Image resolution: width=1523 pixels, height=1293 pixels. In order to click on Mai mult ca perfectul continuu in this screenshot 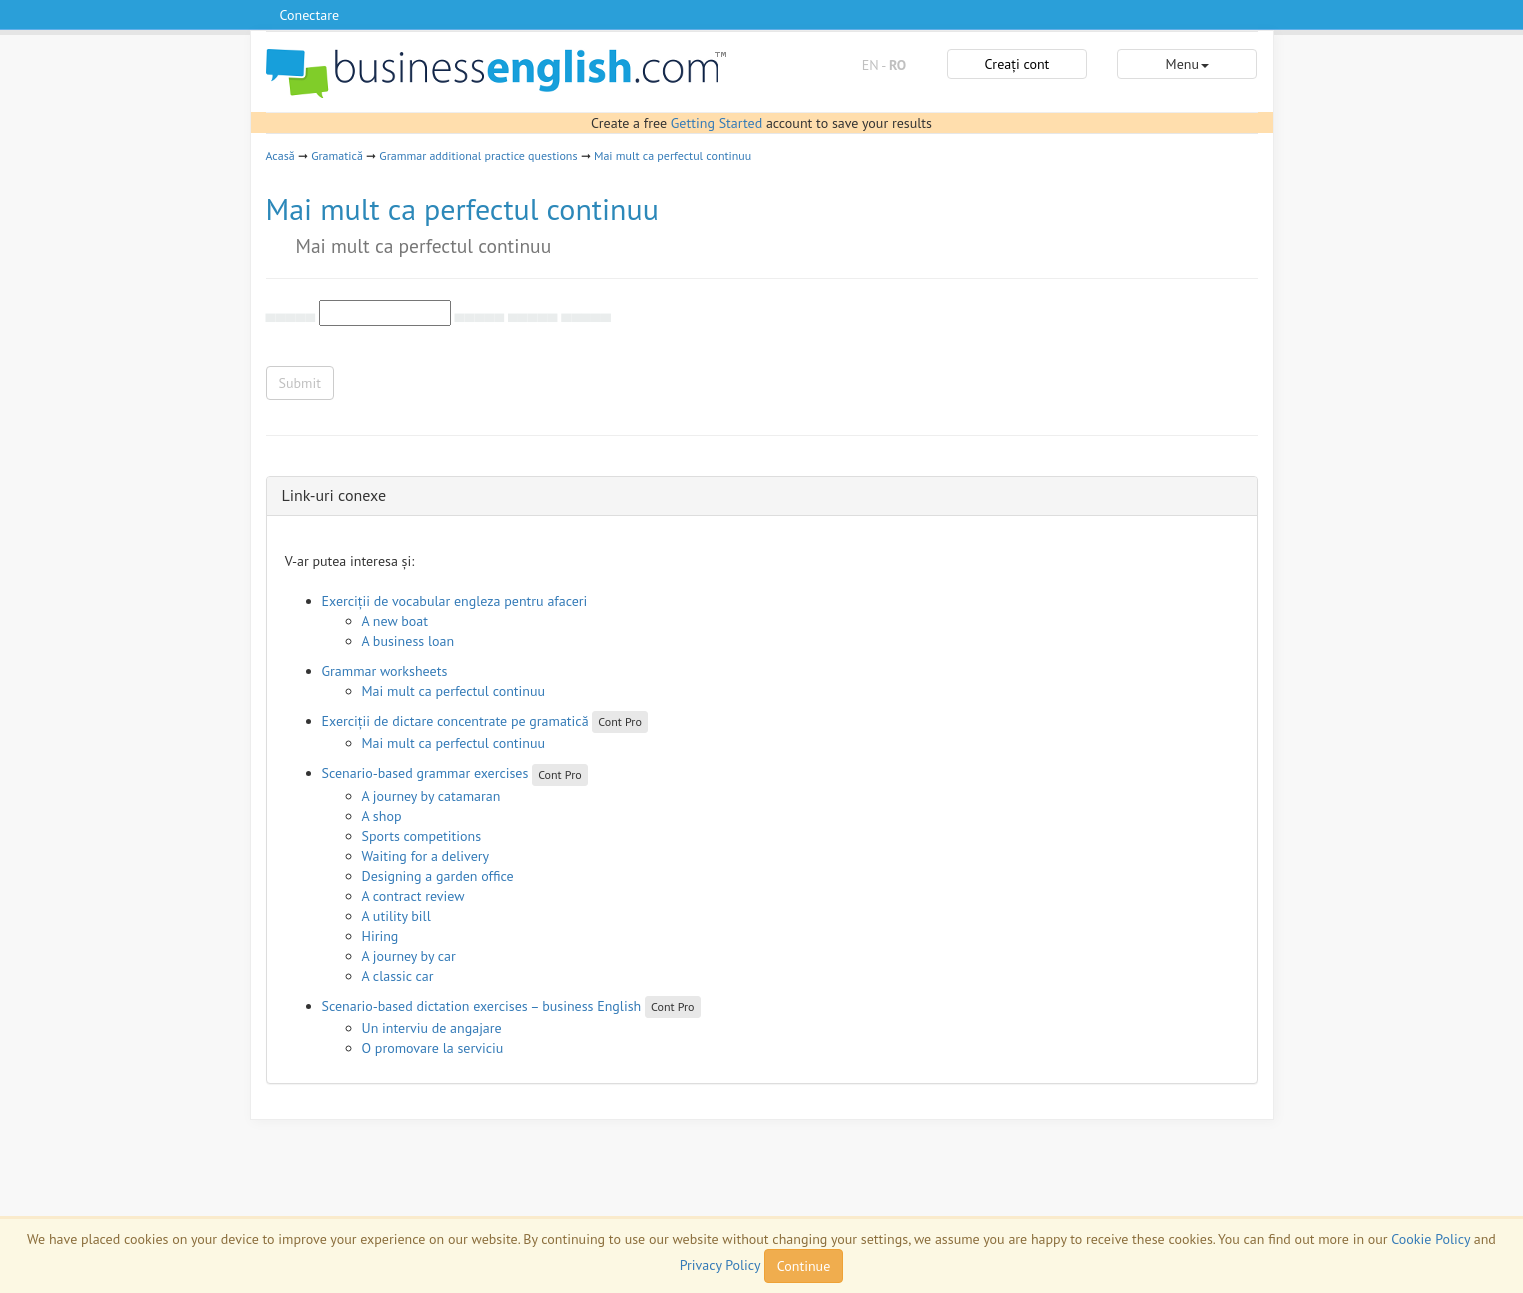, I will do `click(672, 155)`.